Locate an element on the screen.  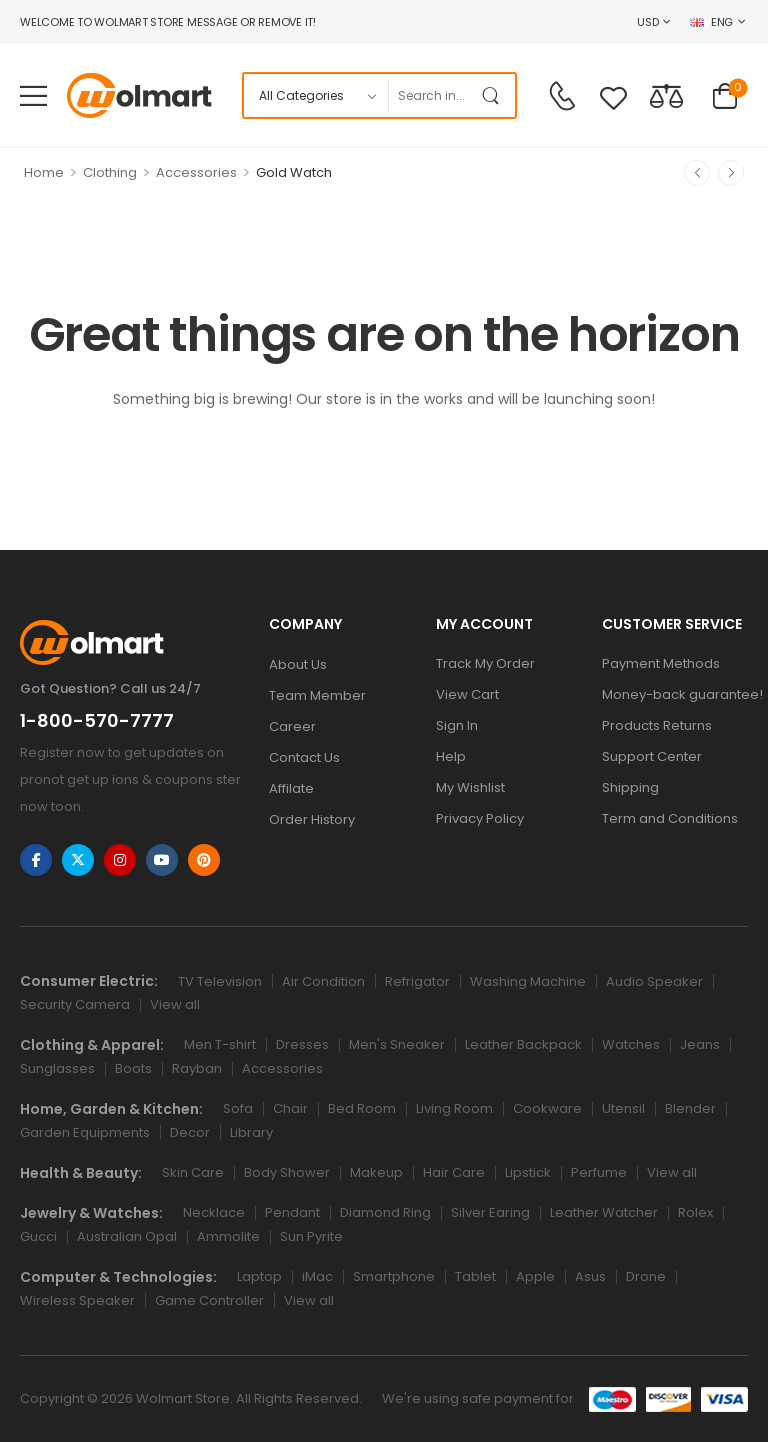
Clothing is located at coordinates (110, 172).